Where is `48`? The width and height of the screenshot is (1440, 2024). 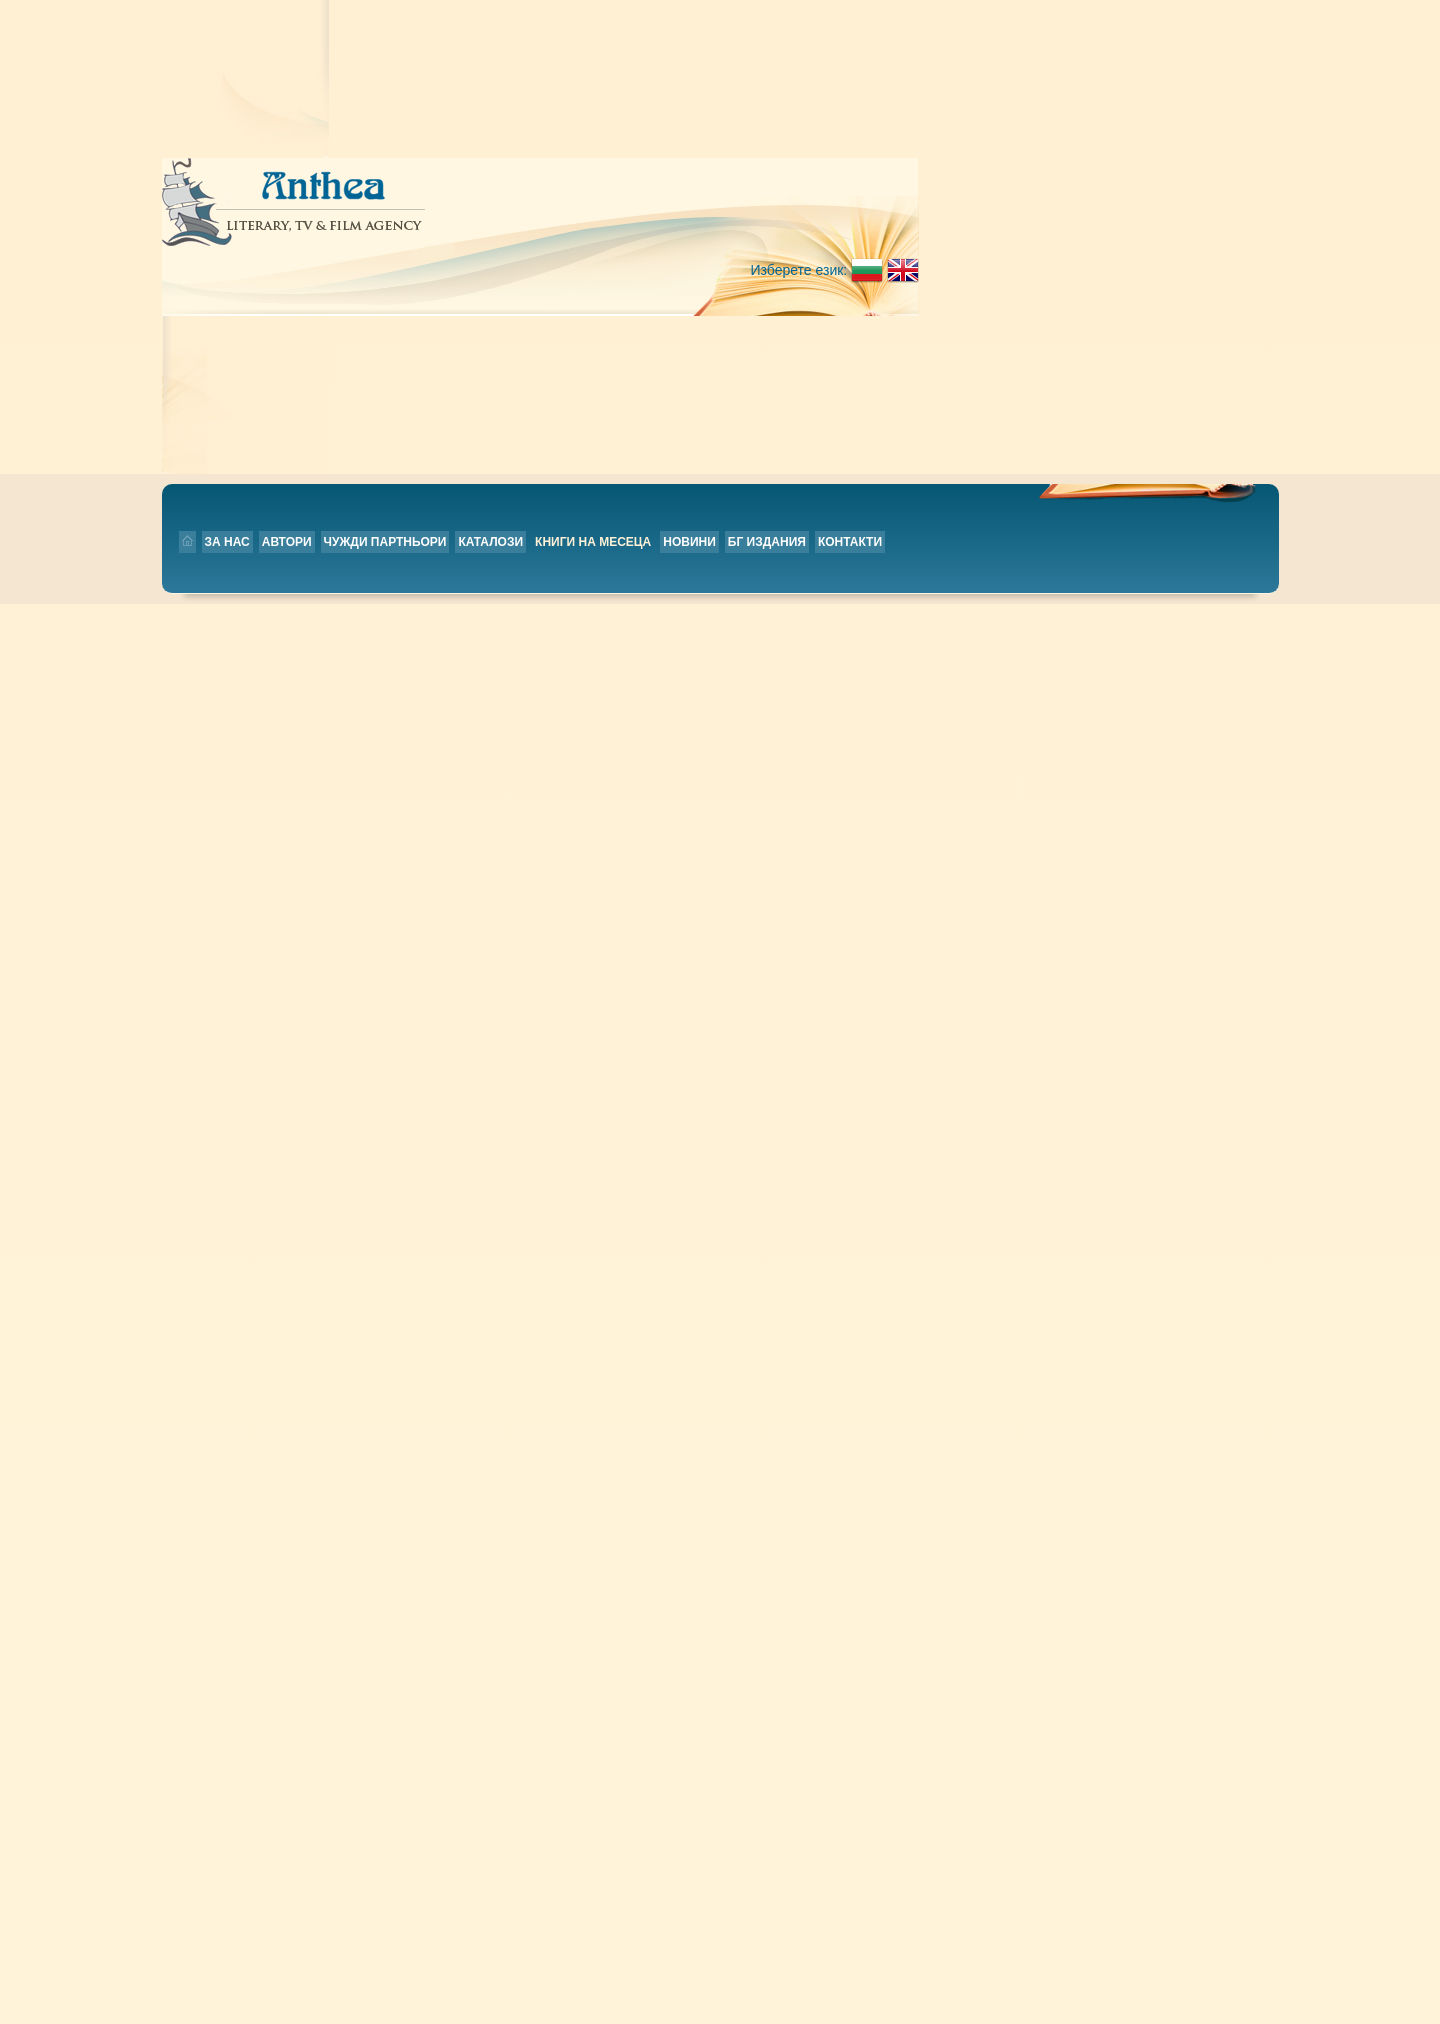
48 is located at coordinates (902, 1325).